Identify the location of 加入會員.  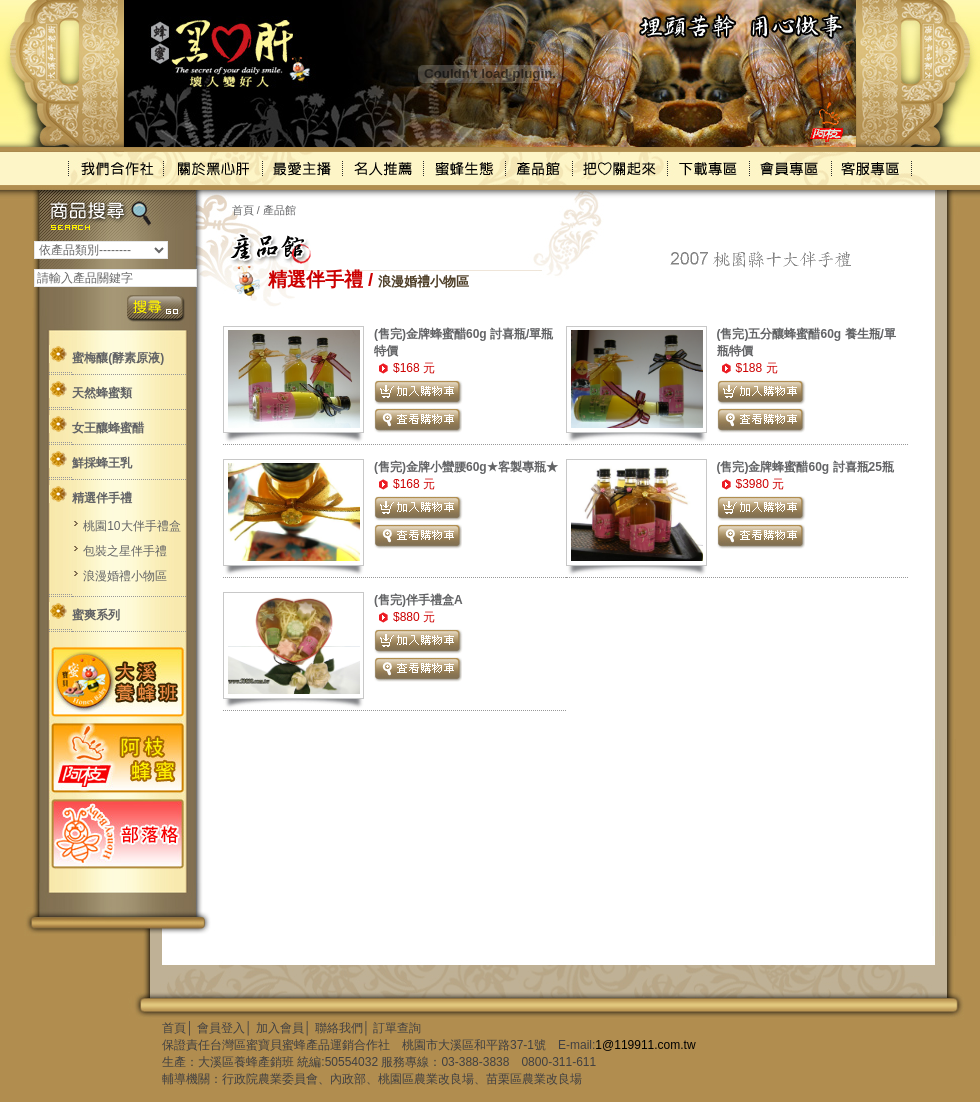
(280, 1028).